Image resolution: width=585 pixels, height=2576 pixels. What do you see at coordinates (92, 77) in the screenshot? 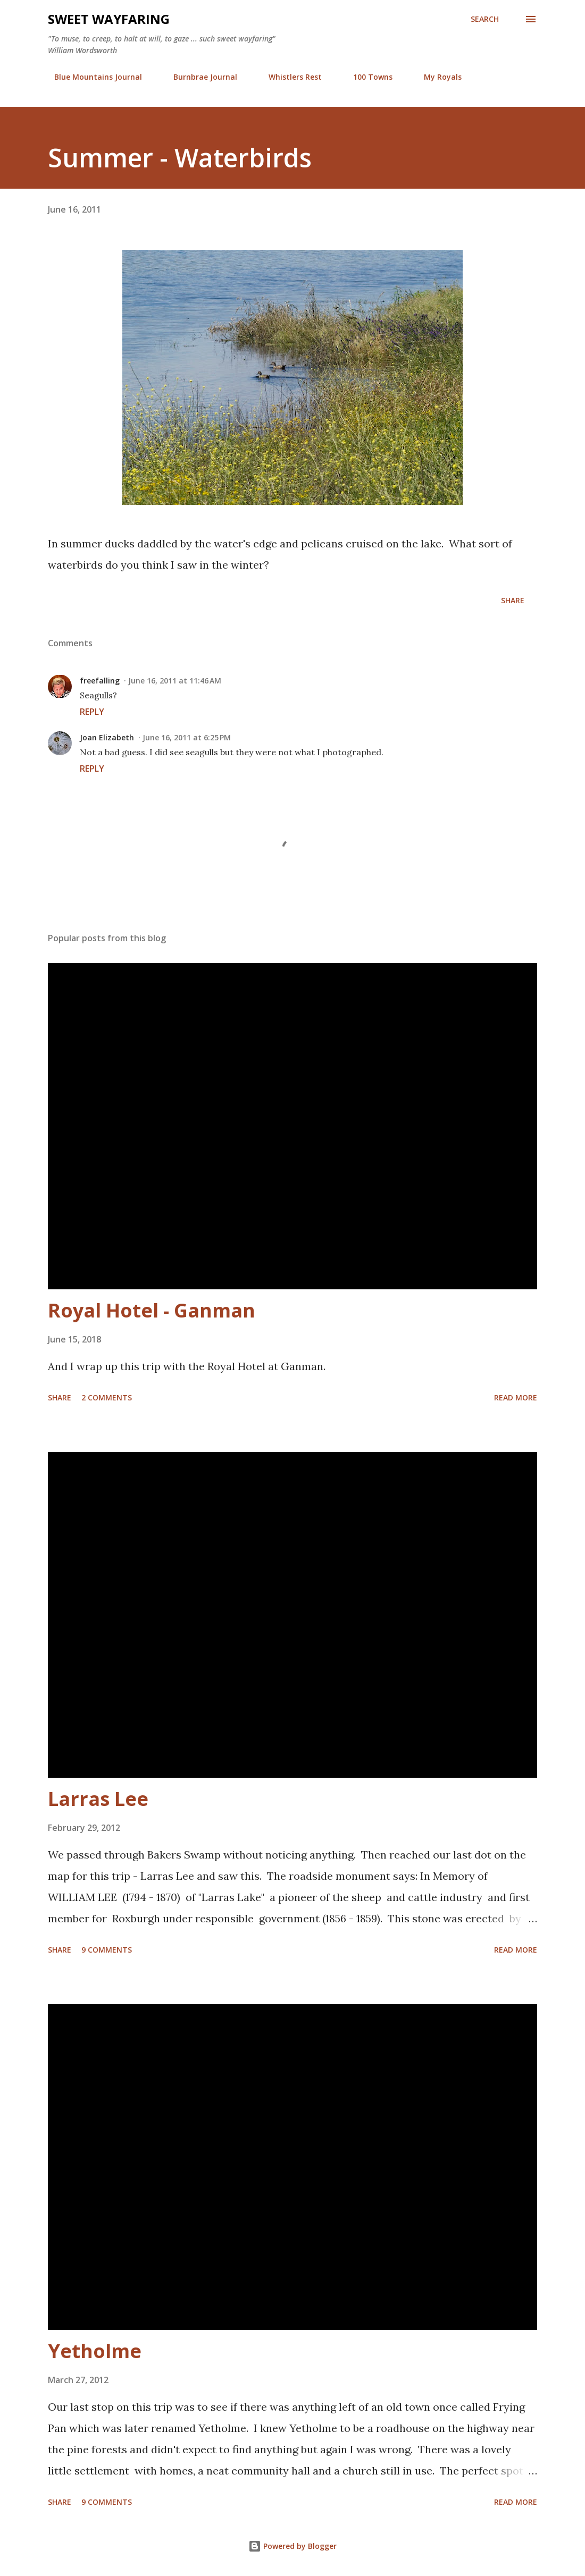
I see `Blue Mountains Journal` at bounding box center [92, 77].